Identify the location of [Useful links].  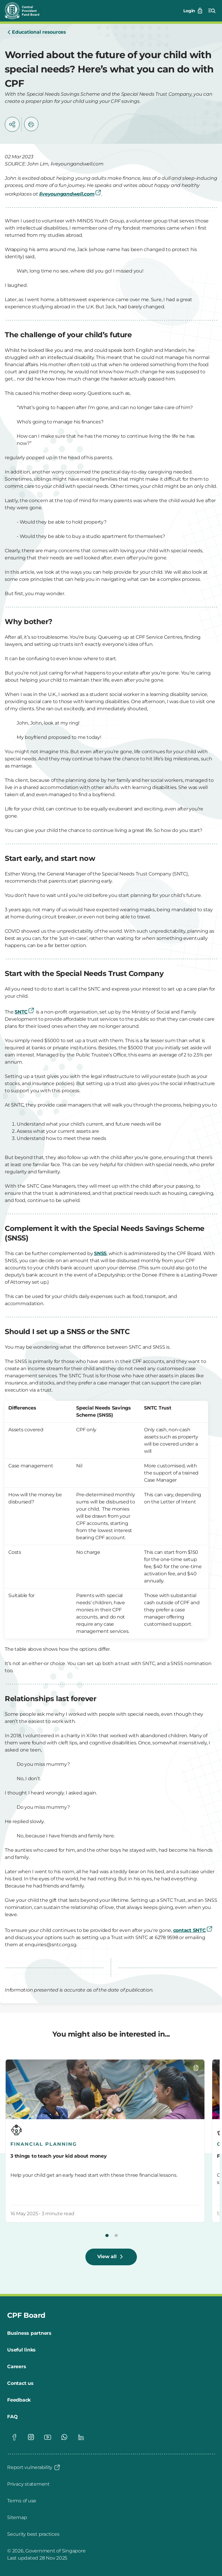
(21, 2350).